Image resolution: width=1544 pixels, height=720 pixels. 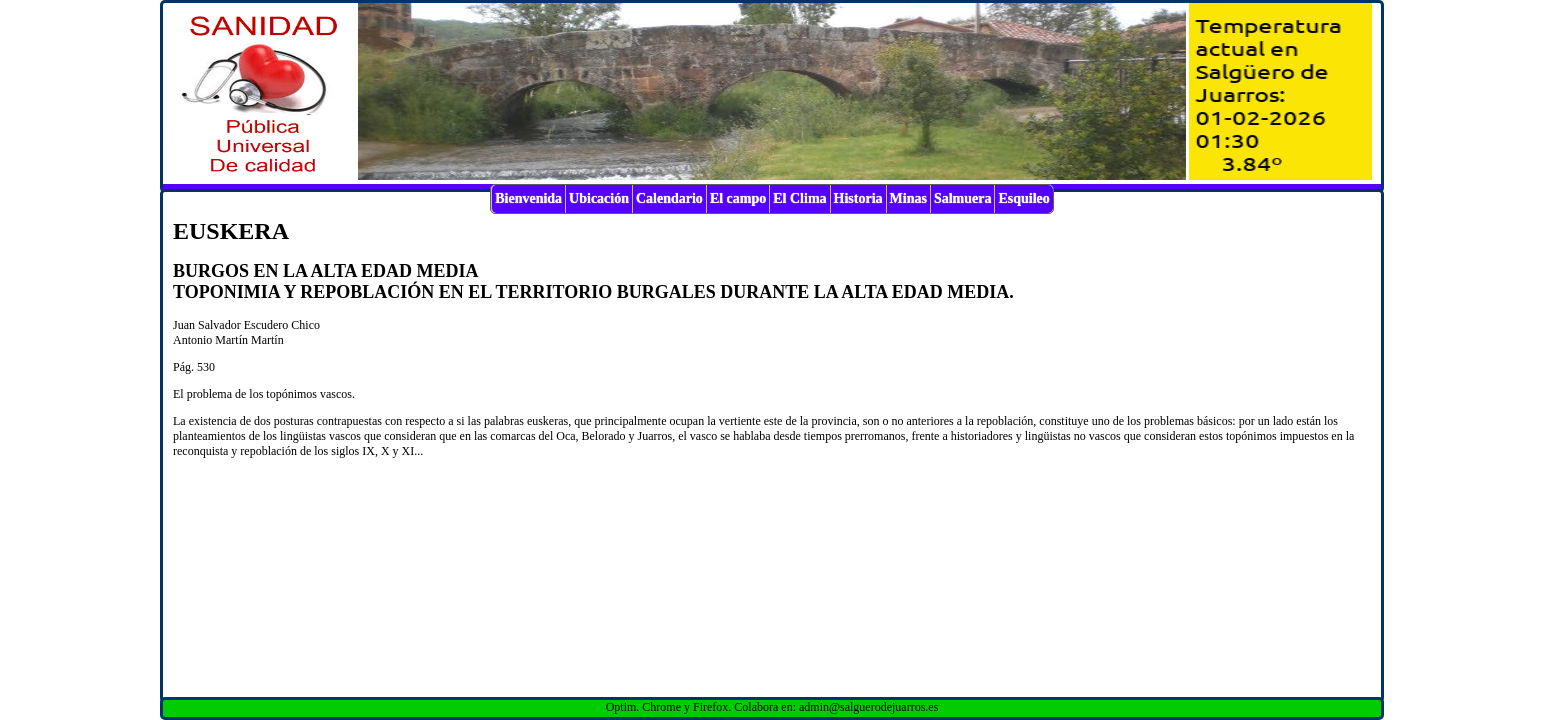 What do you see at coordinates (963, 198) in the screenshot?
I see `Salmuera` at bounding box center [963, 198].